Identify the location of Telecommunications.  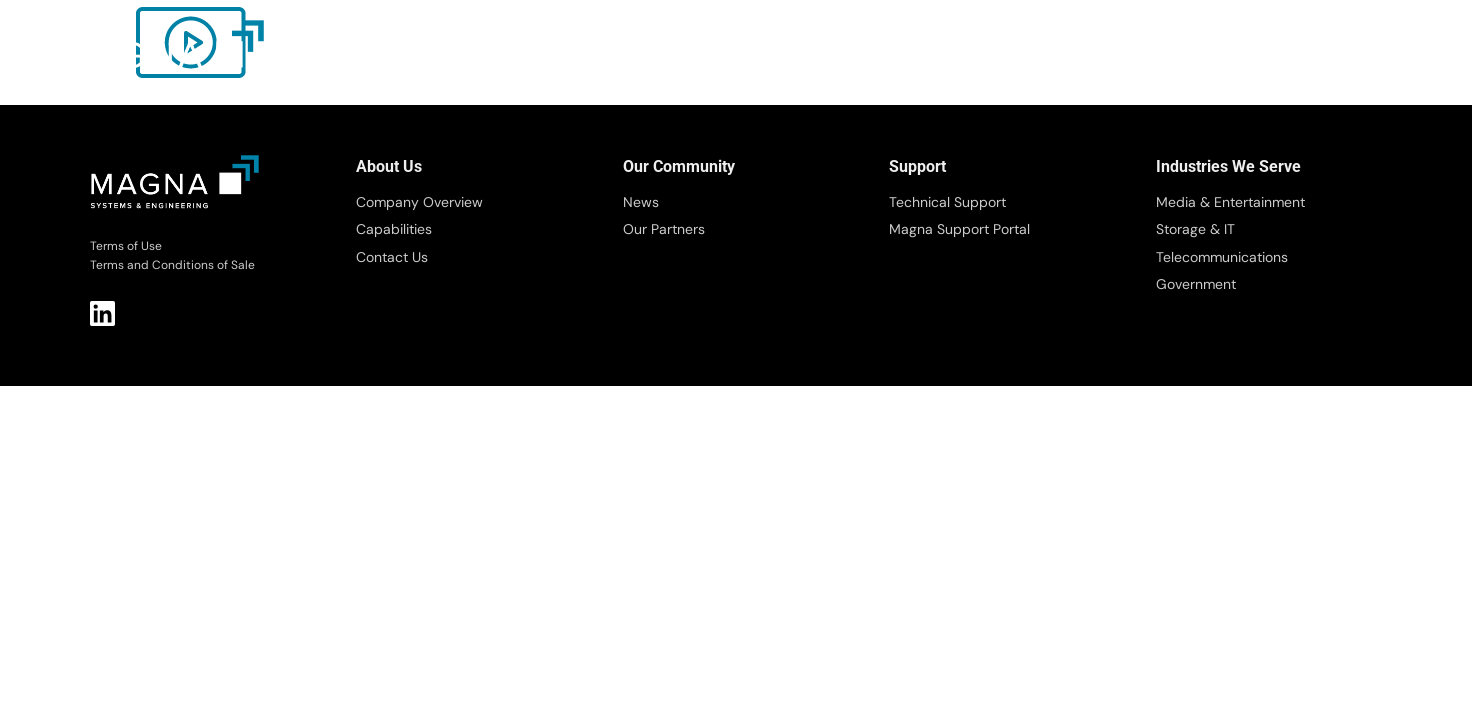
(1222, 257).